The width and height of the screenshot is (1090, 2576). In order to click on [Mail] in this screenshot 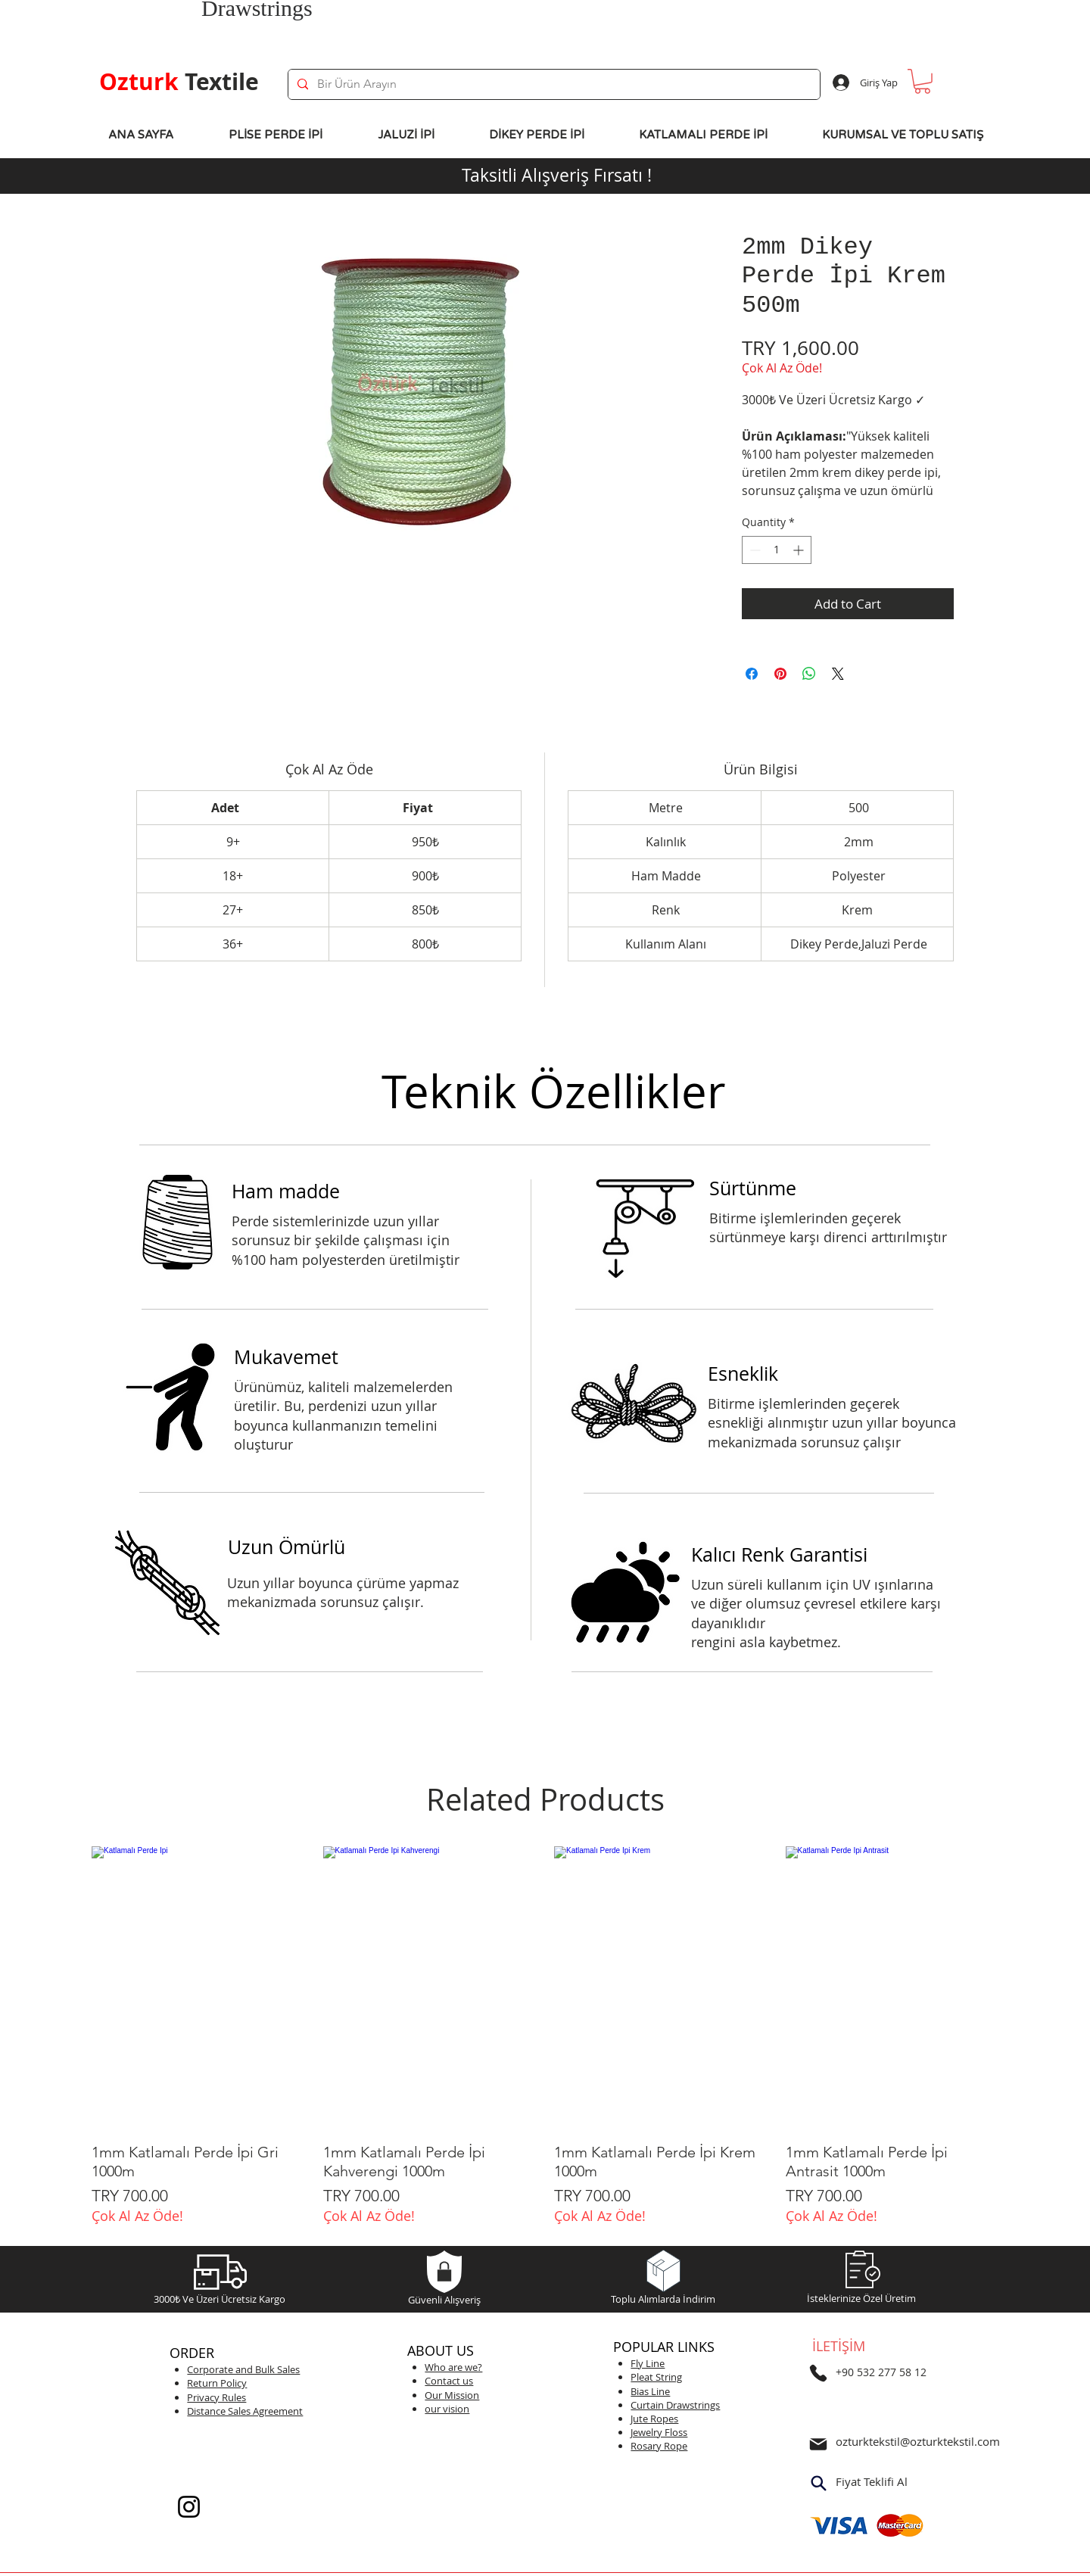, I will do `click(818, 2444)`.